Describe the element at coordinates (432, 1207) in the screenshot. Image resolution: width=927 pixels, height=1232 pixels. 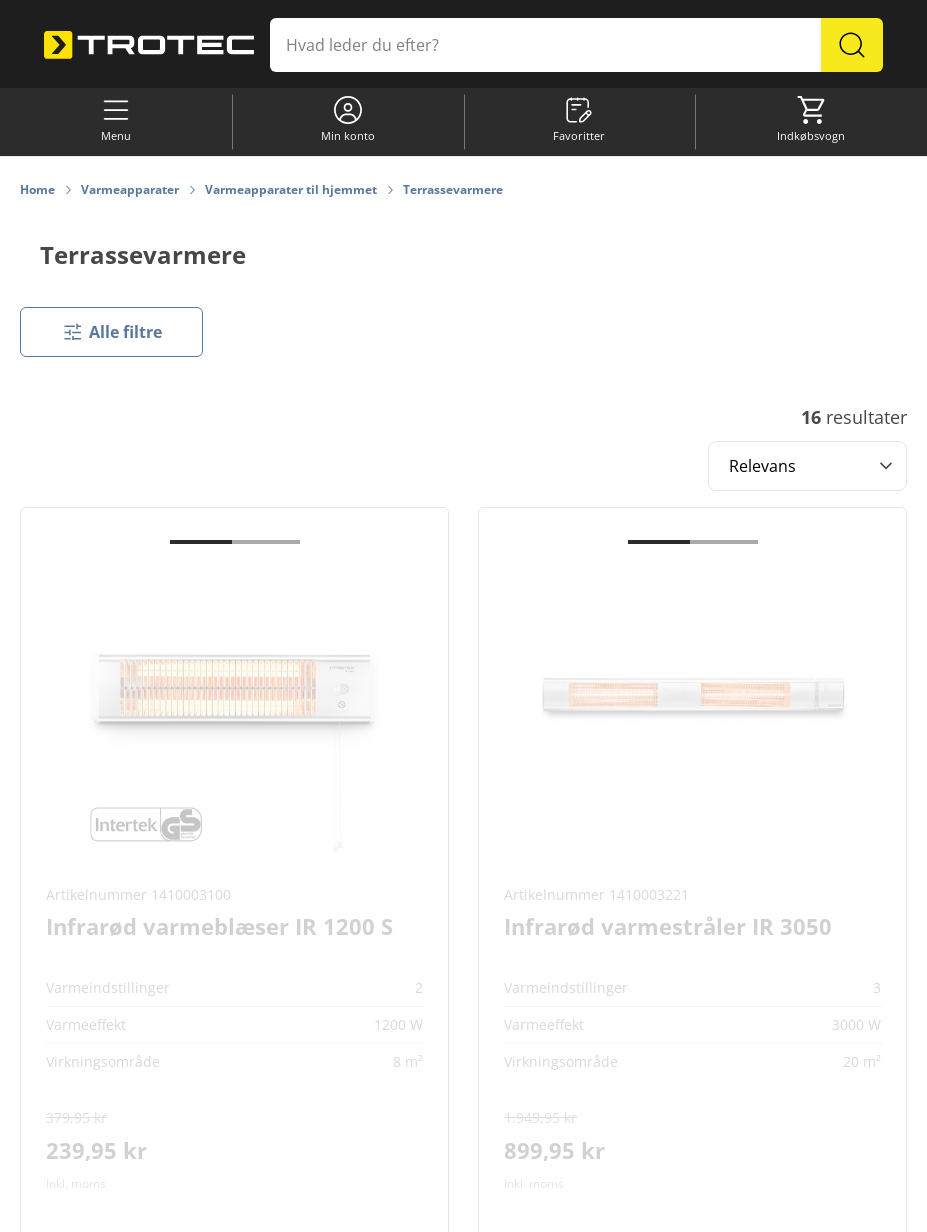
I see `Informationskrav` at that location.